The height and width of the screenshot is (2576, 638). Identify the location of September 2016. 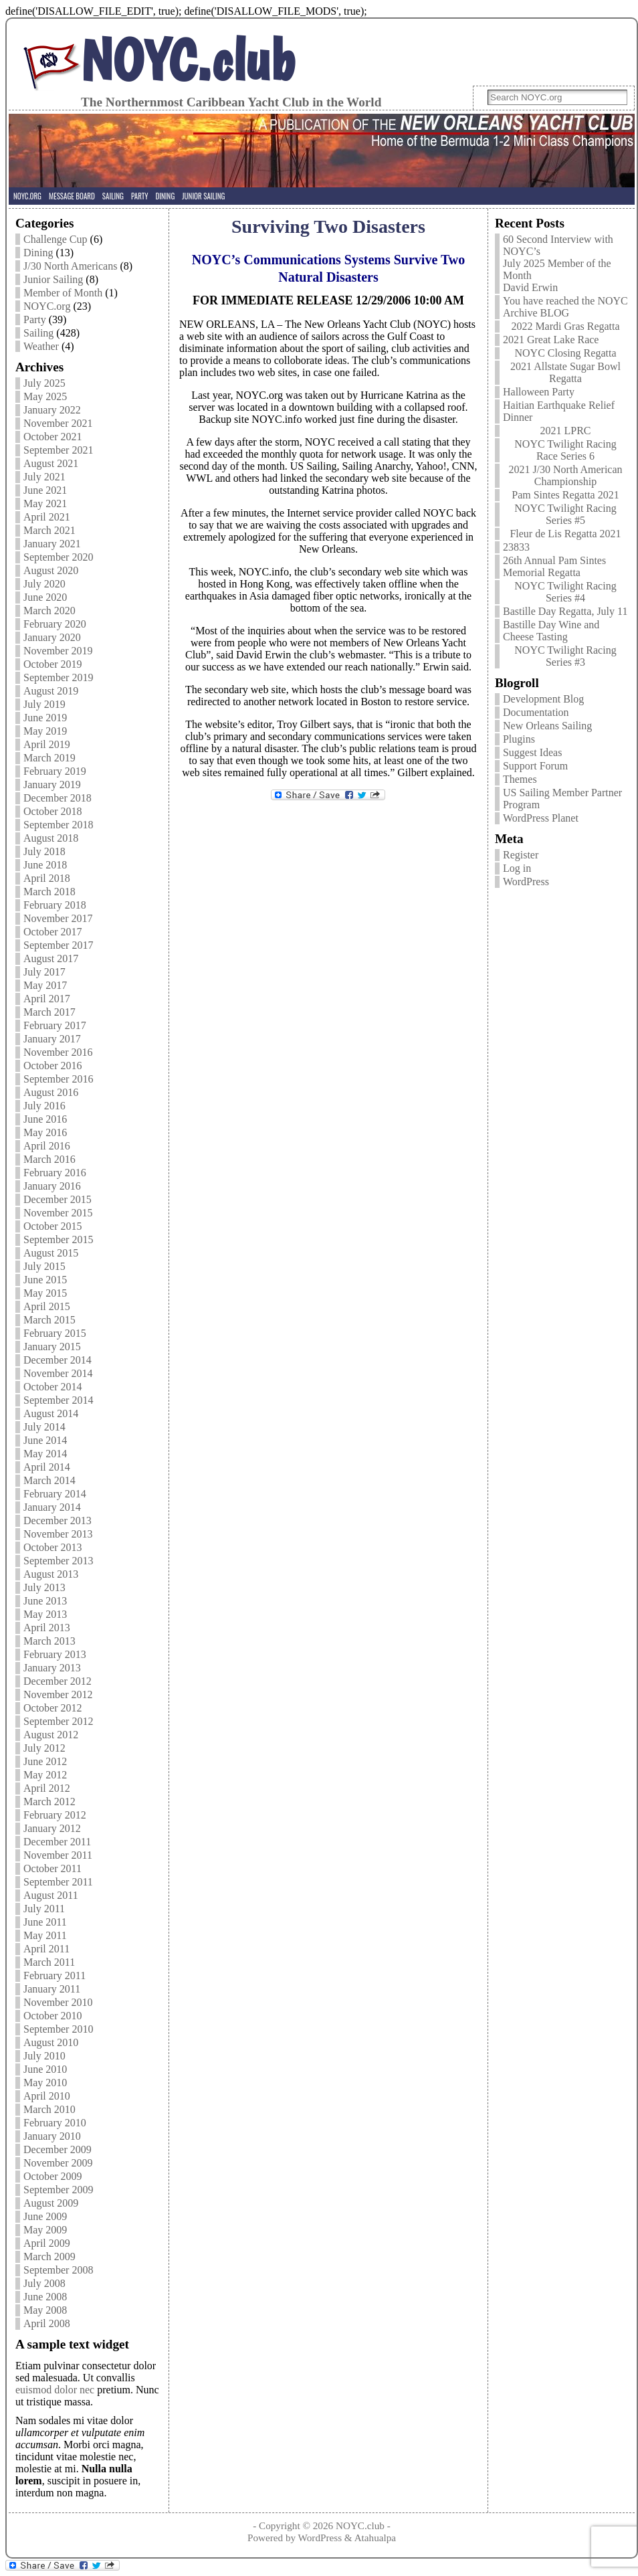
(58, 1079).